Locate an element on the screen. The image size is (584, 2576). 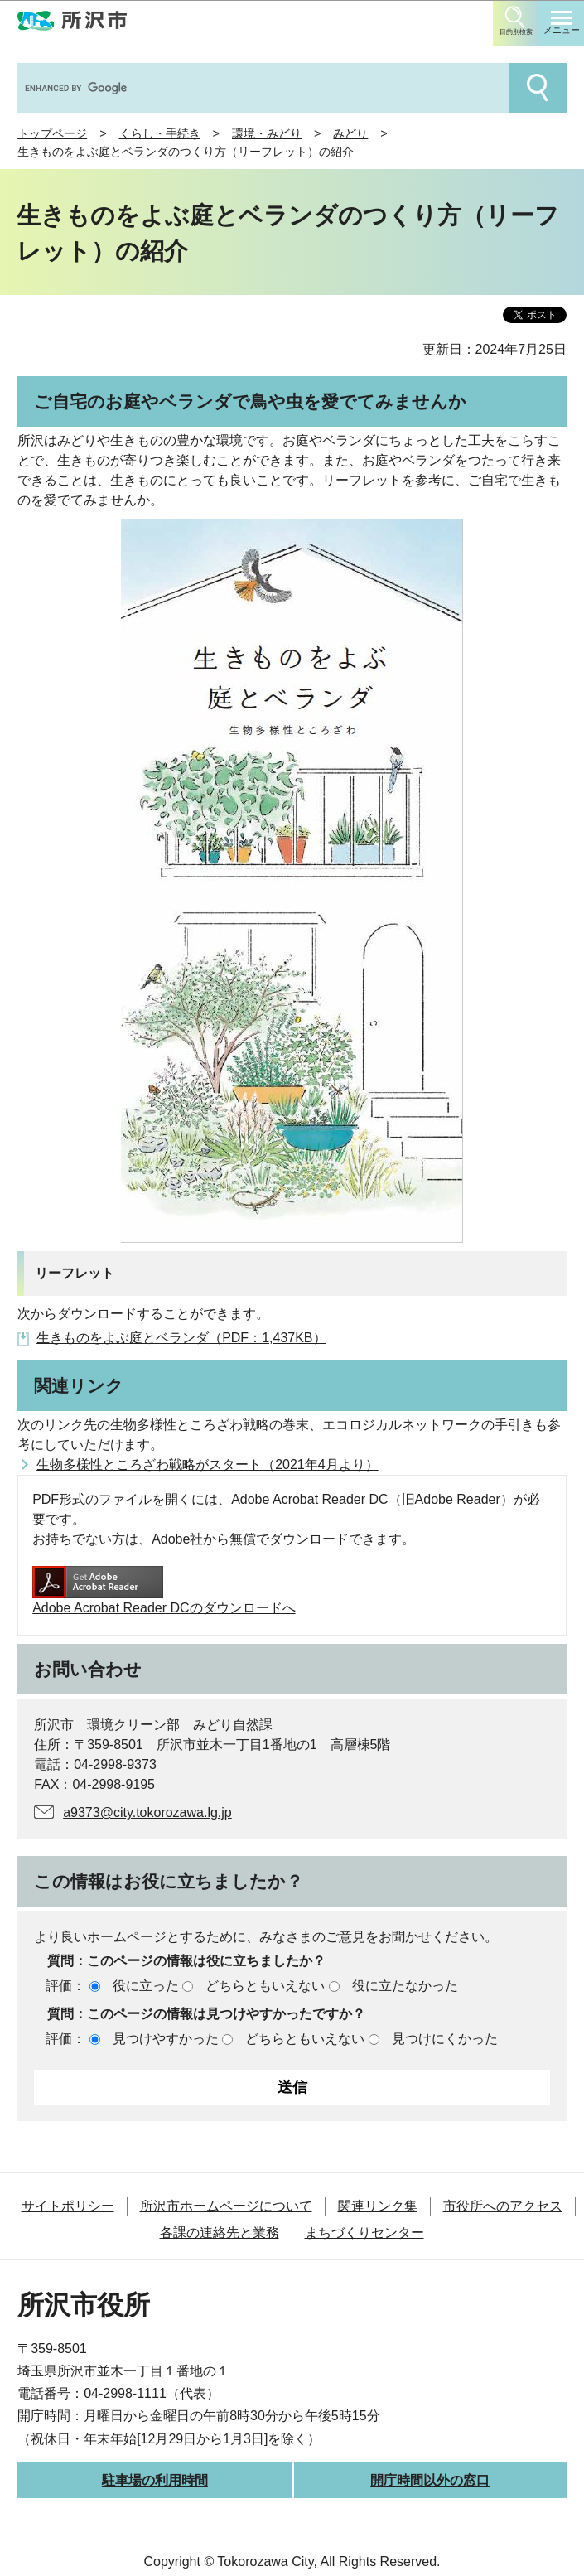
みどり is located at coordinates (350, 133).